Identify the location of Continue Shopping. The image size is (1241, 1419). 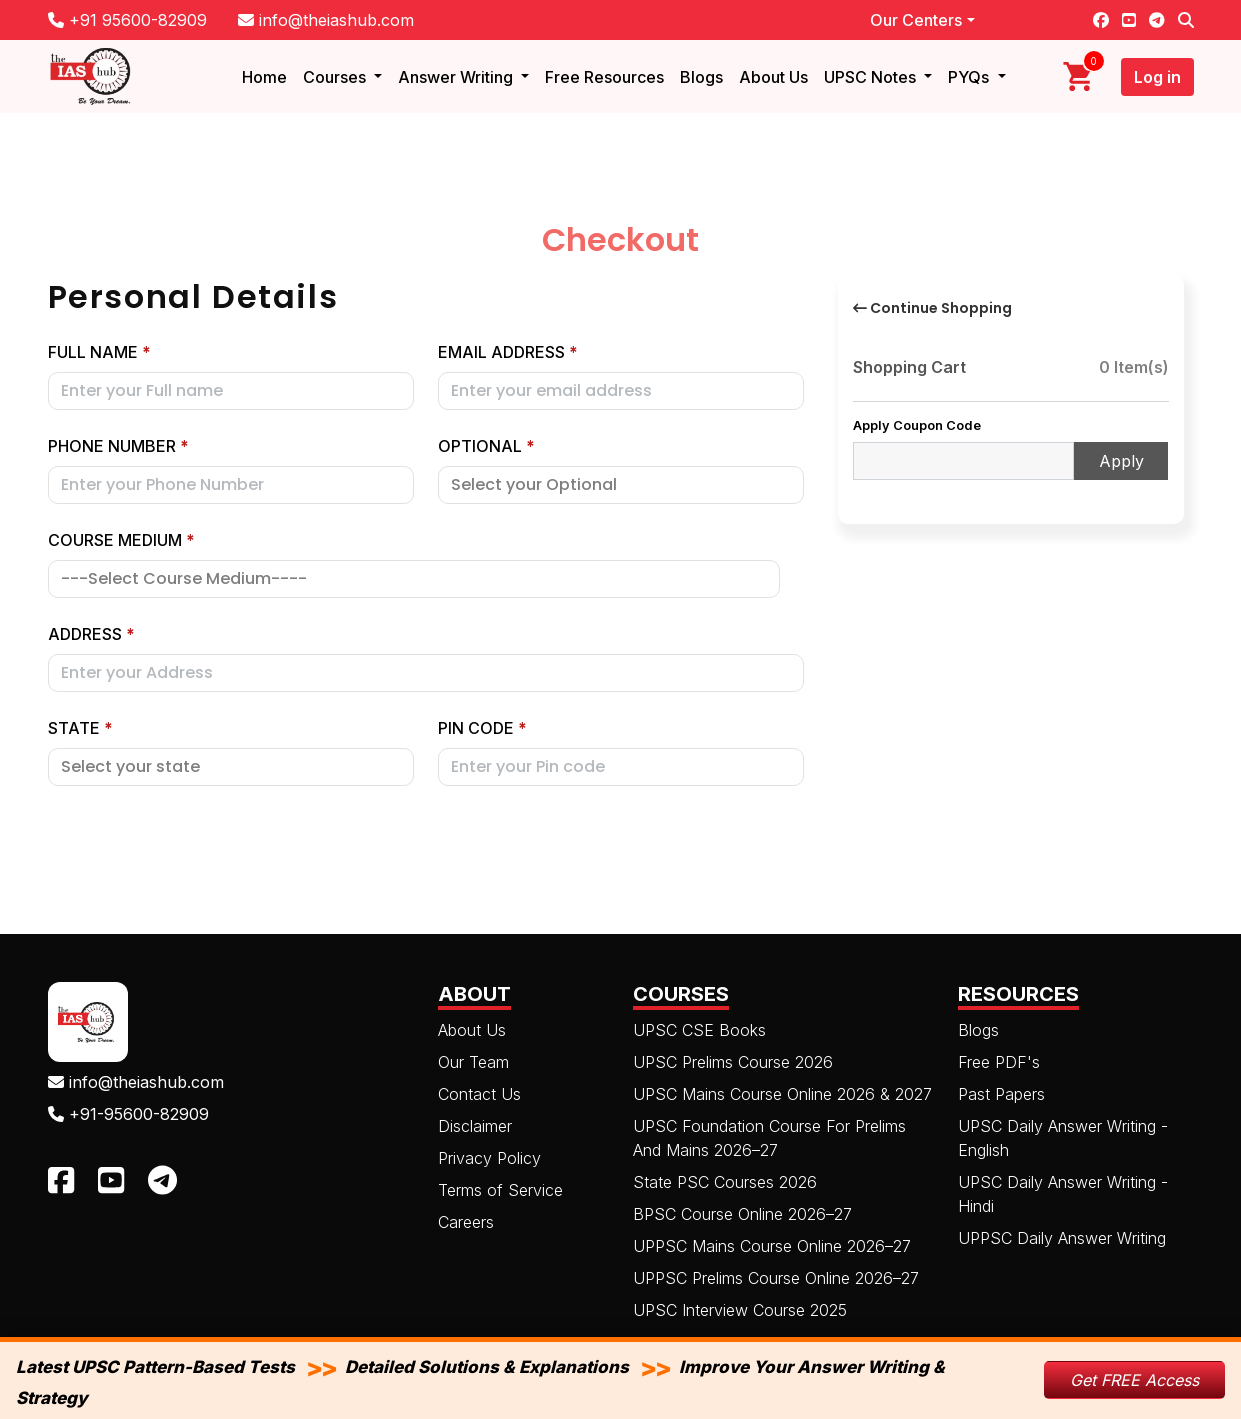
(932, 308).